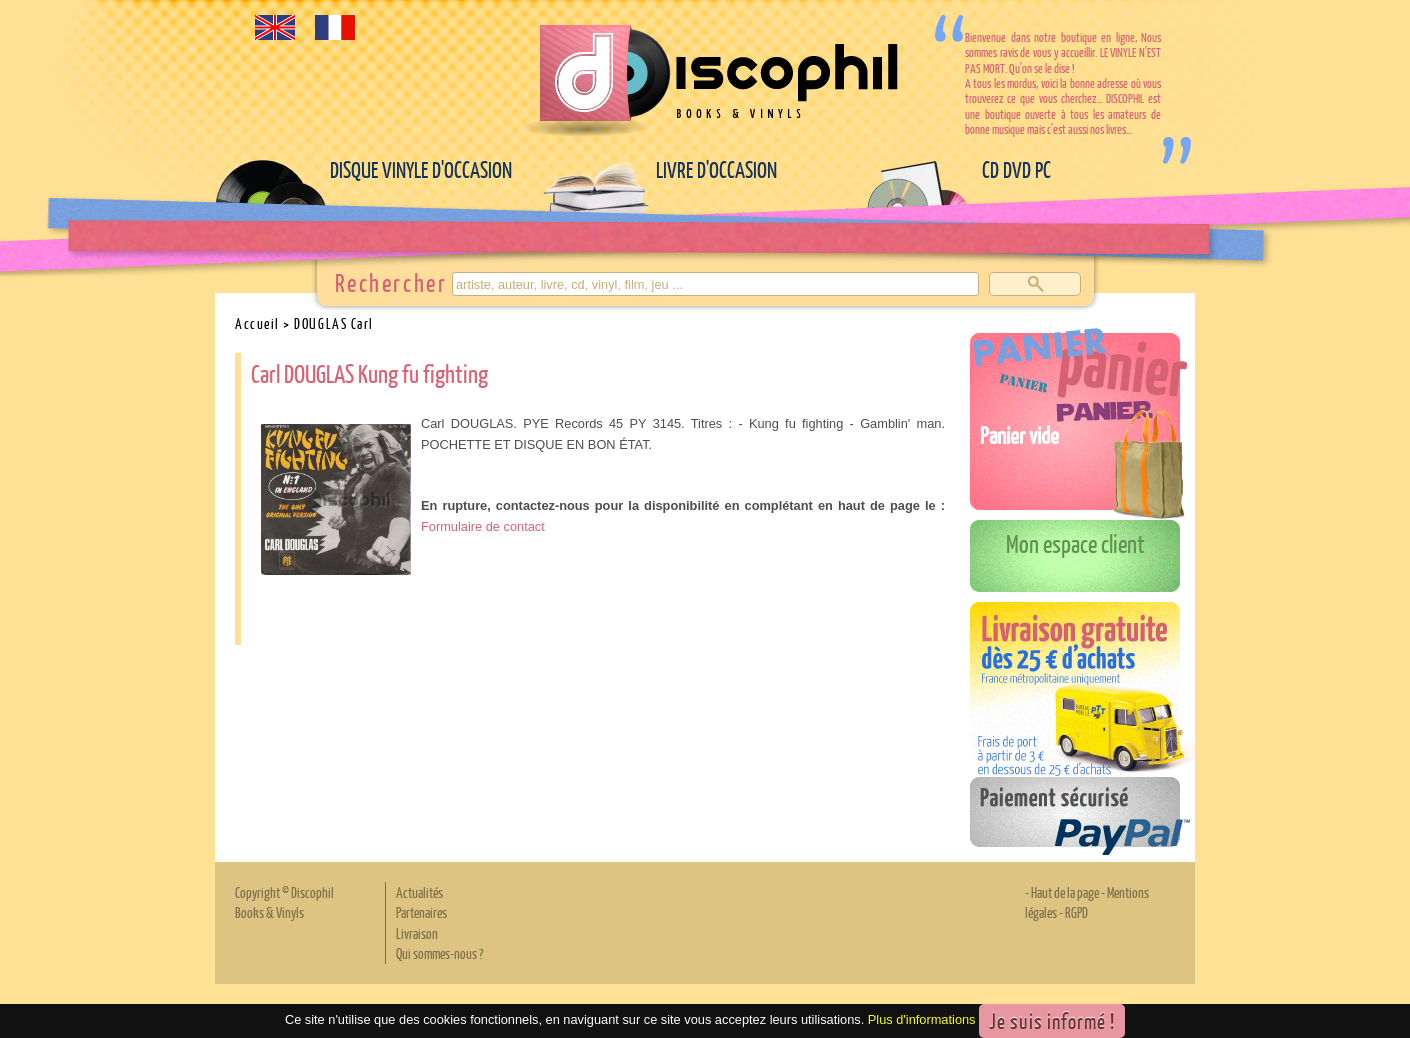  Describe the element at coordinates (417, 933) in the screenshot. I see `Livraison` at that location.